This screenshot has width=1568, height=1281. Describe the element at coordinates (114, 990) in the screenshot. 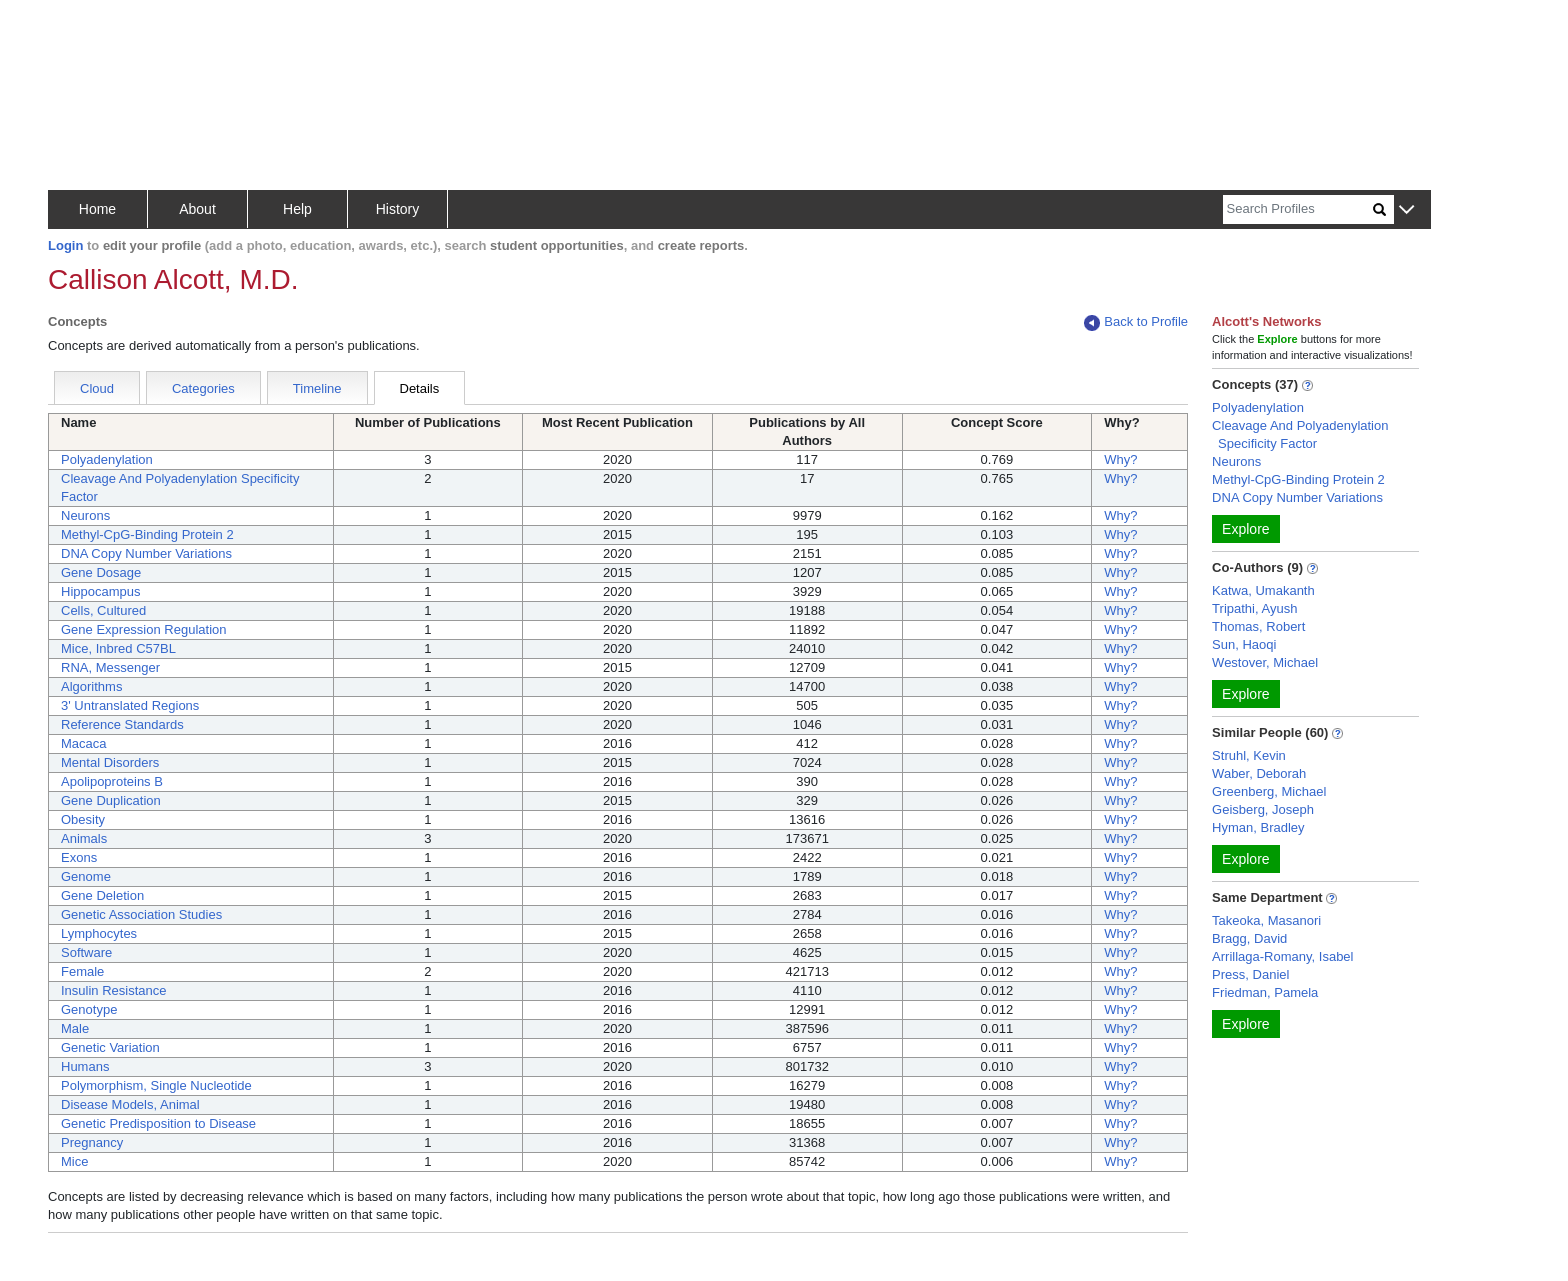

I see `Insulin Resistance` at that location.